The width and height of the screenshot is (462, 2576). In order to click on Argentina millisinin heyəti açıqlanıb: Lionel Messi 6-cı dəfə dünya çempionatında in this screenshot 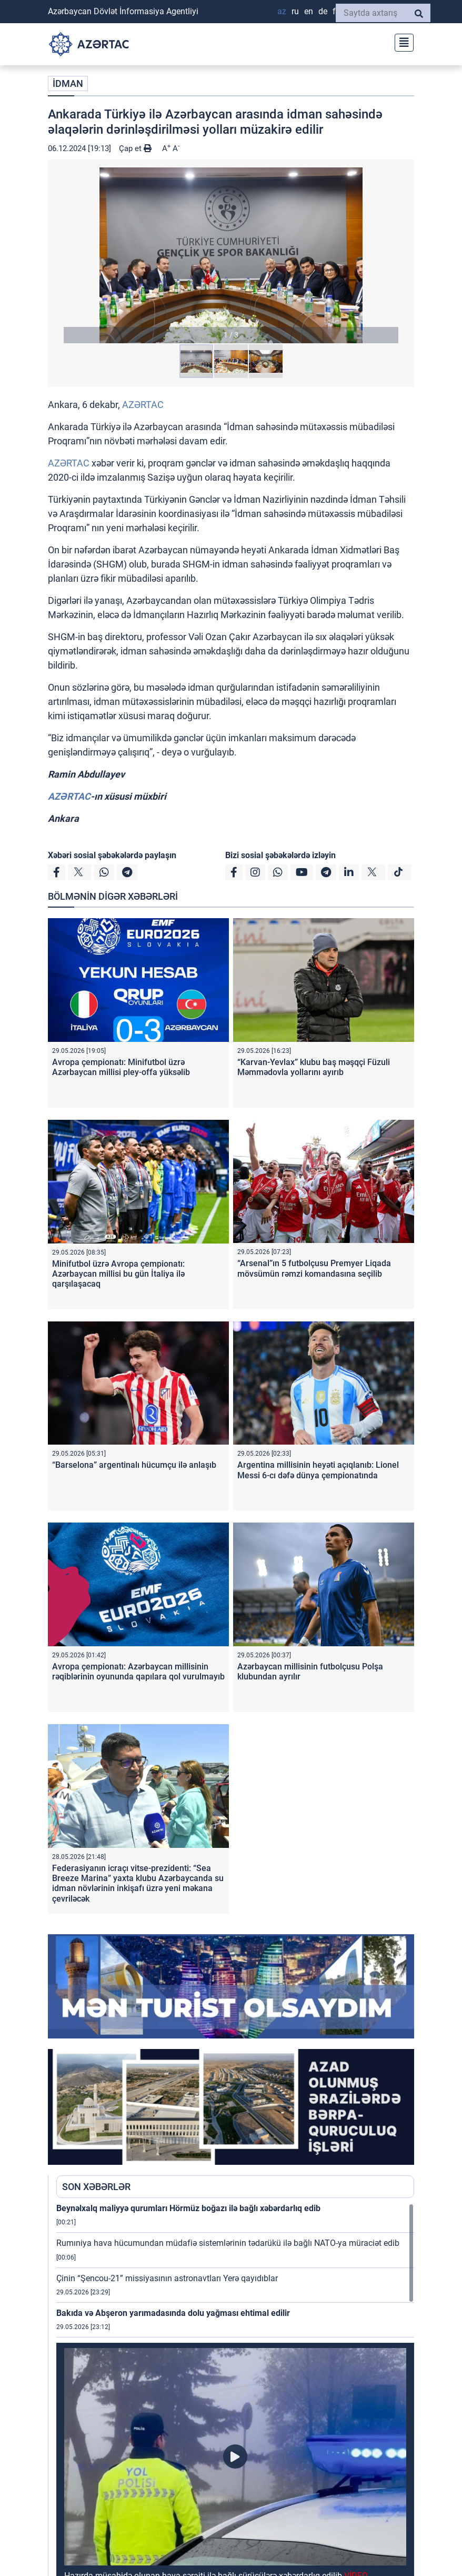, I will do `click(318, 1470)`.